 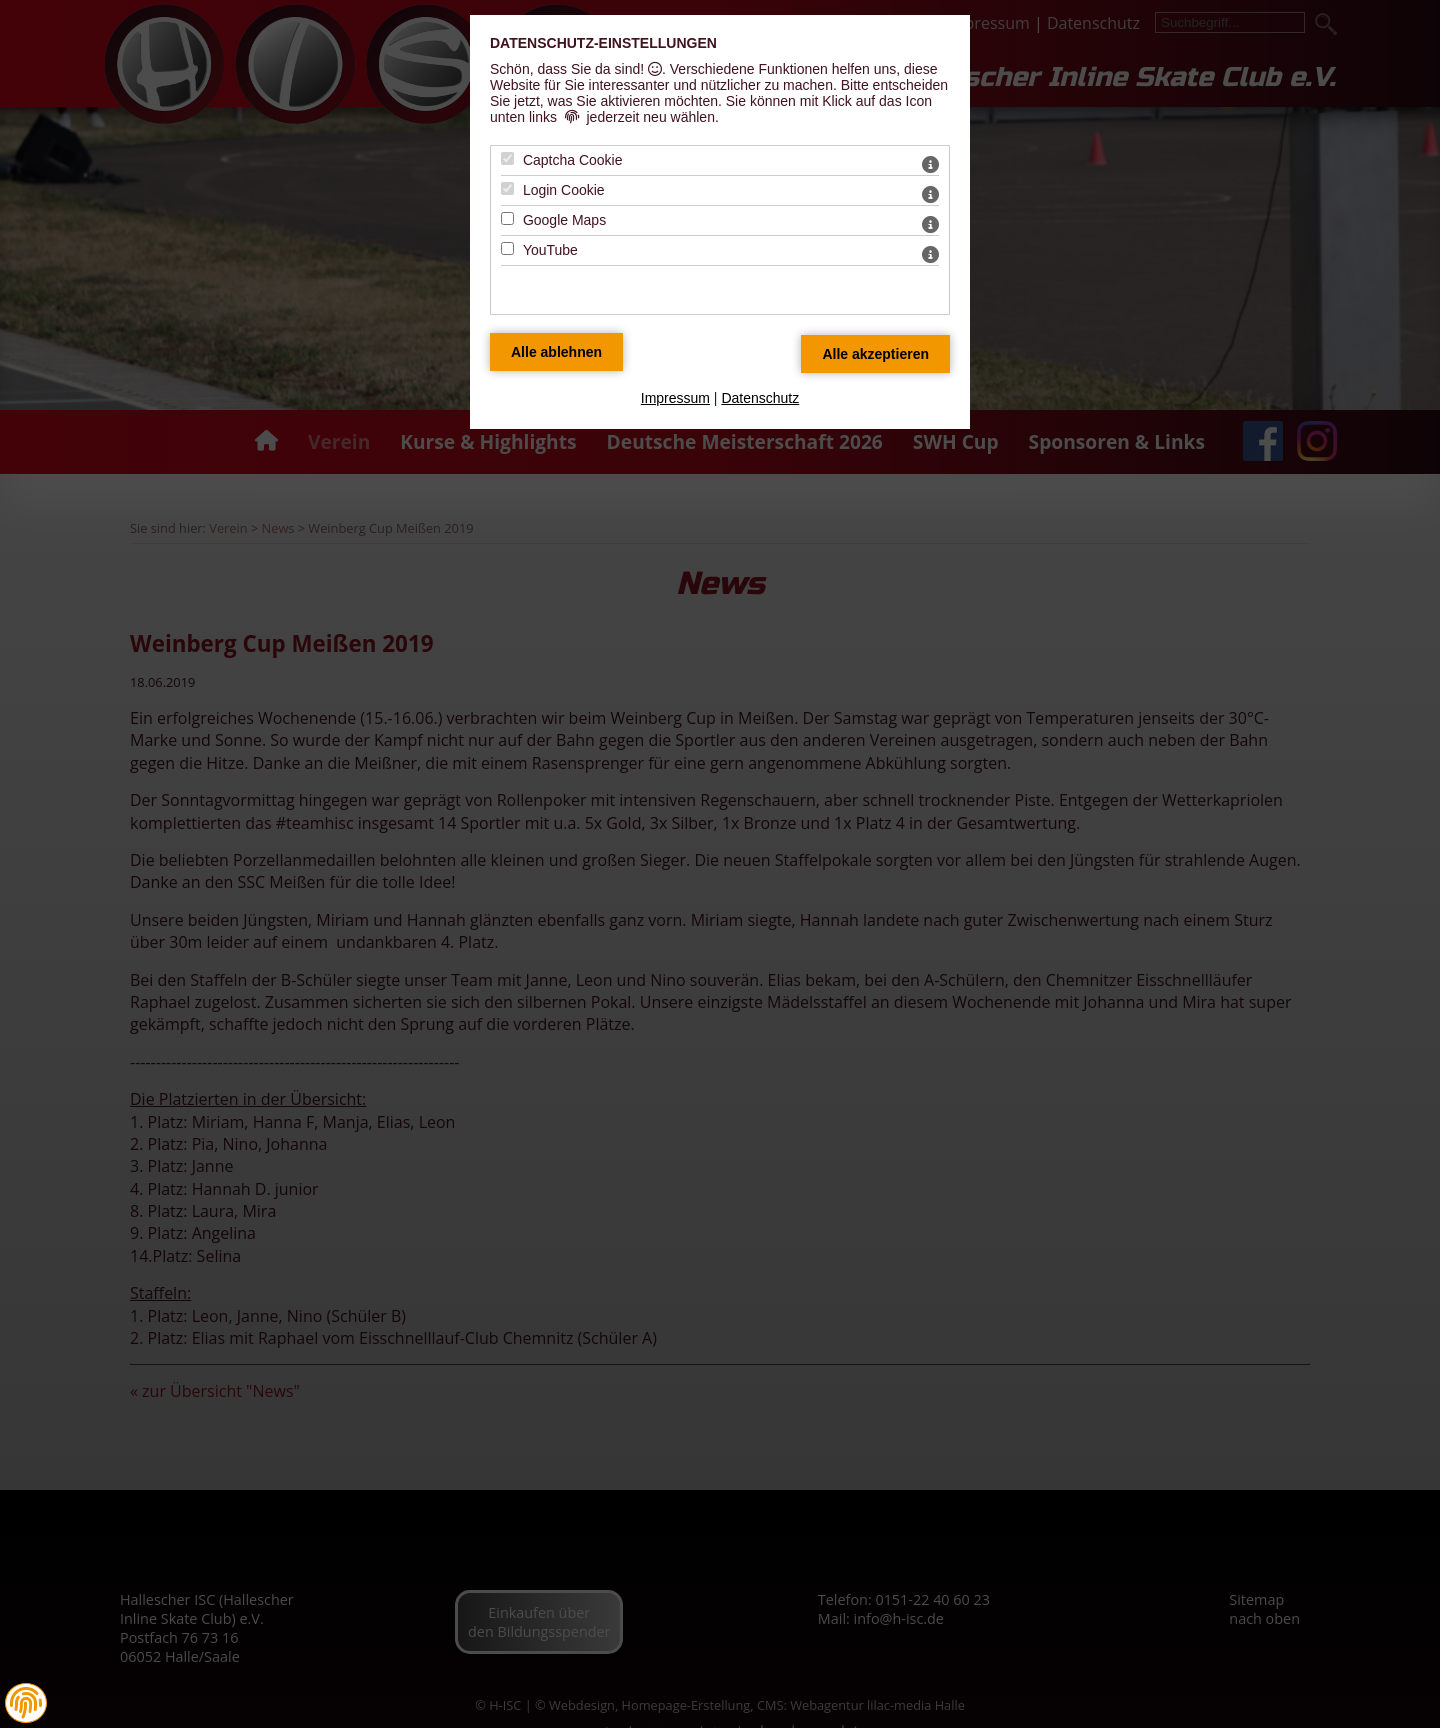 What do you see at coordinates (875, 354) in the screenshot?
I see `[Alle Datenschutz Merkmale akzeptieren]` at bounding box center [875, 354].